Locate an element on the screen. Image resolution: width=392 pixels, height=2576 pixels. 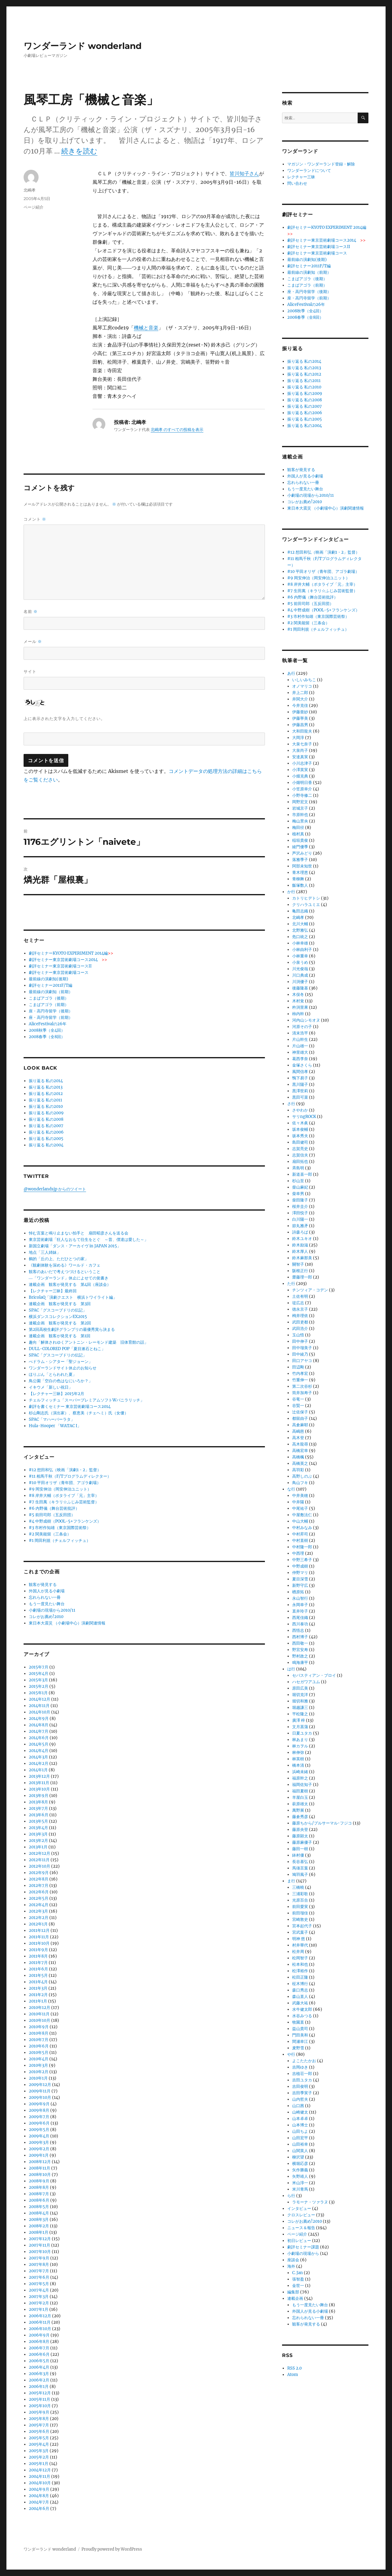
2004年11月 is located at coordinates (39, 2476).